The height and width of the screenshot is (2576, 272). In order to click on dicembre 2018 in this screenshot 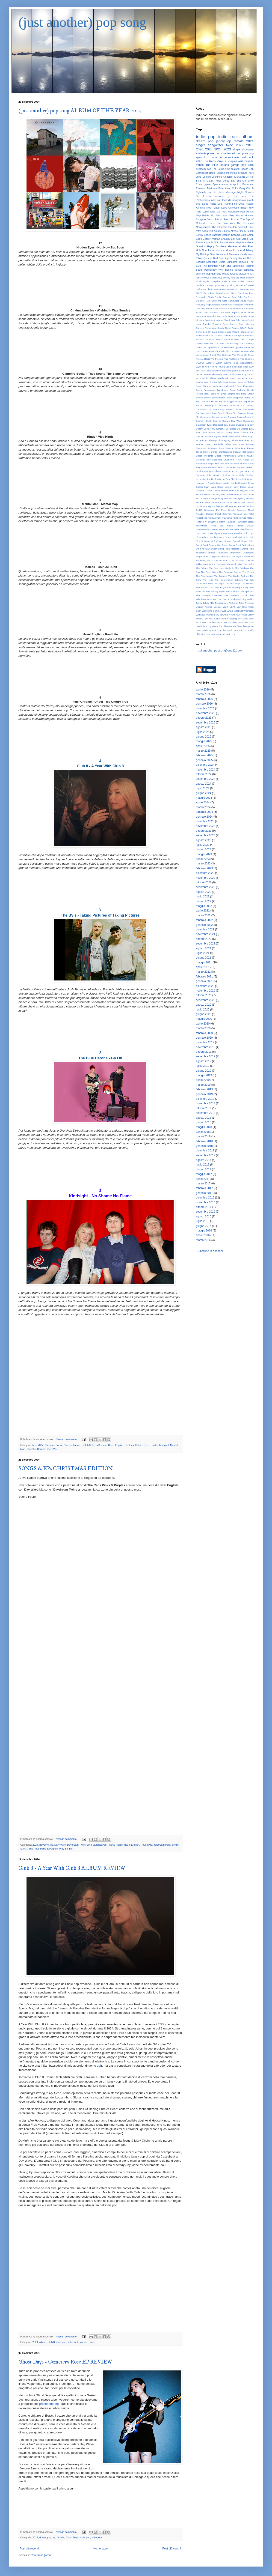, I will do `click(205, 1098)`.